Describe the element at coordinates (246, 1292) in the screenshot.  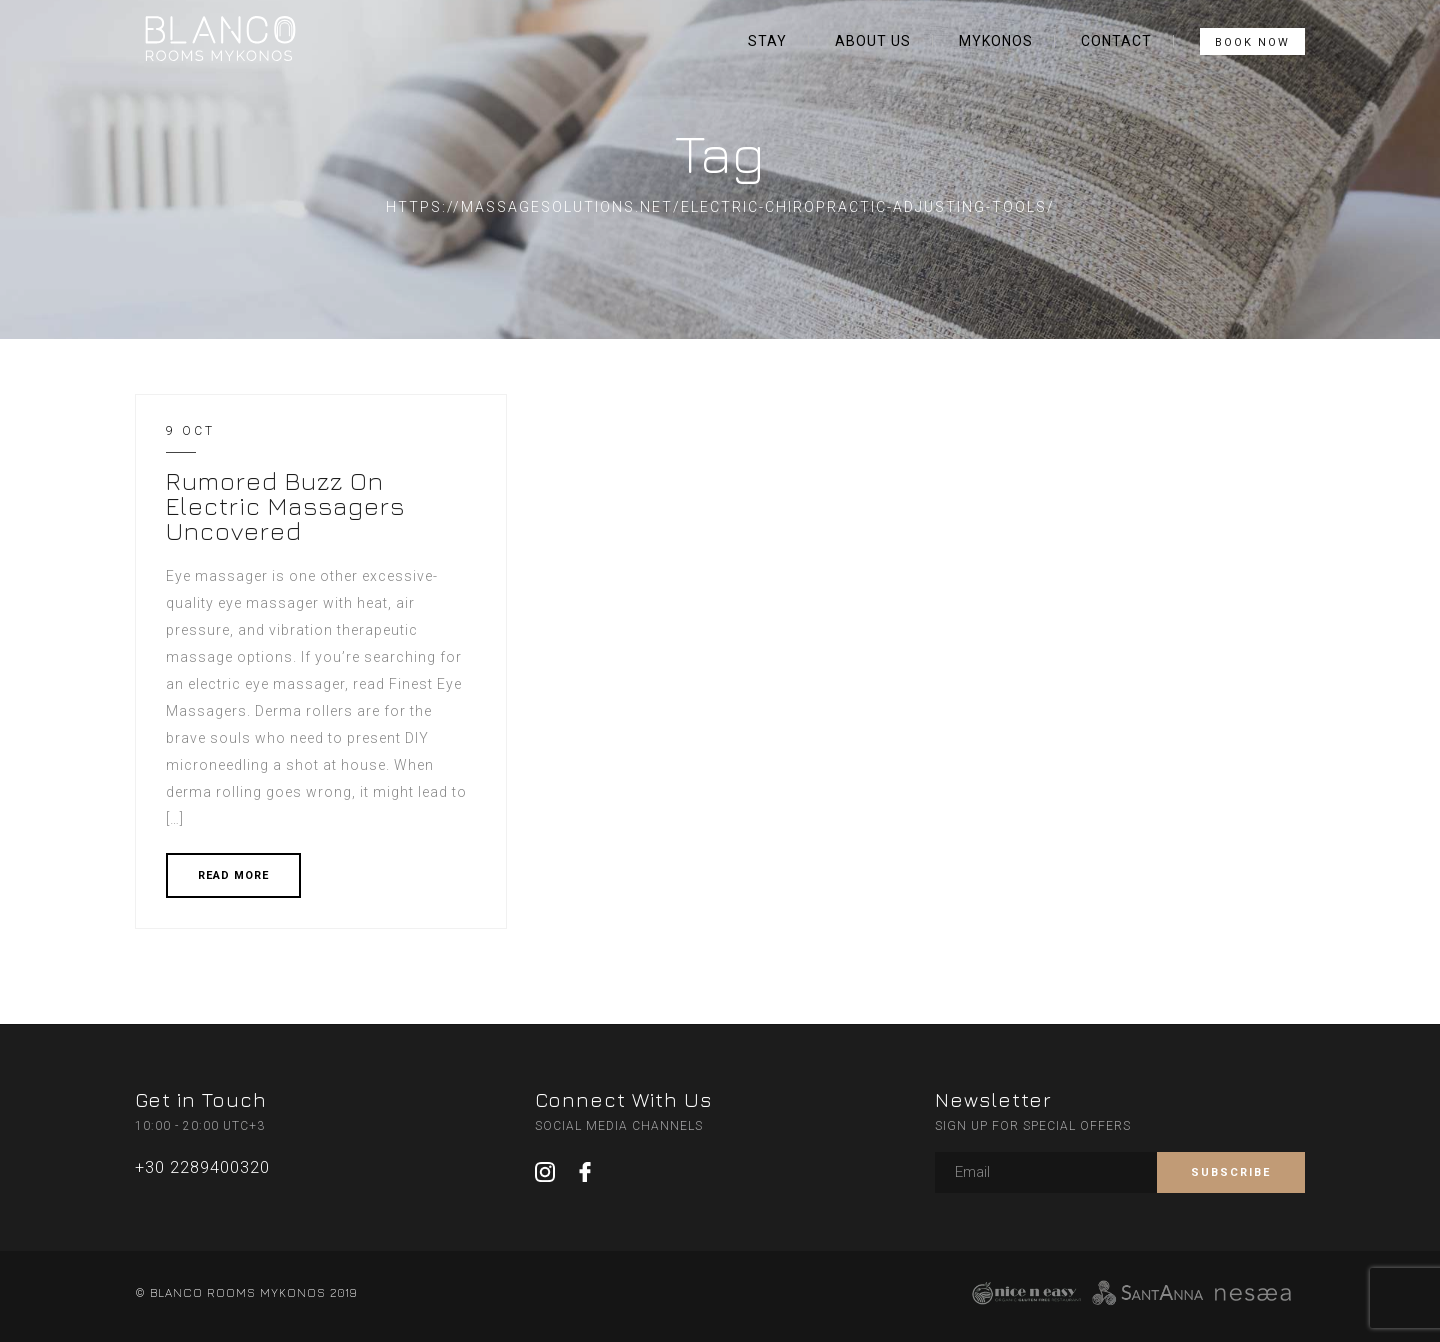
I see `© BLANCO ROOMS MYKONOS 2019` at that location.